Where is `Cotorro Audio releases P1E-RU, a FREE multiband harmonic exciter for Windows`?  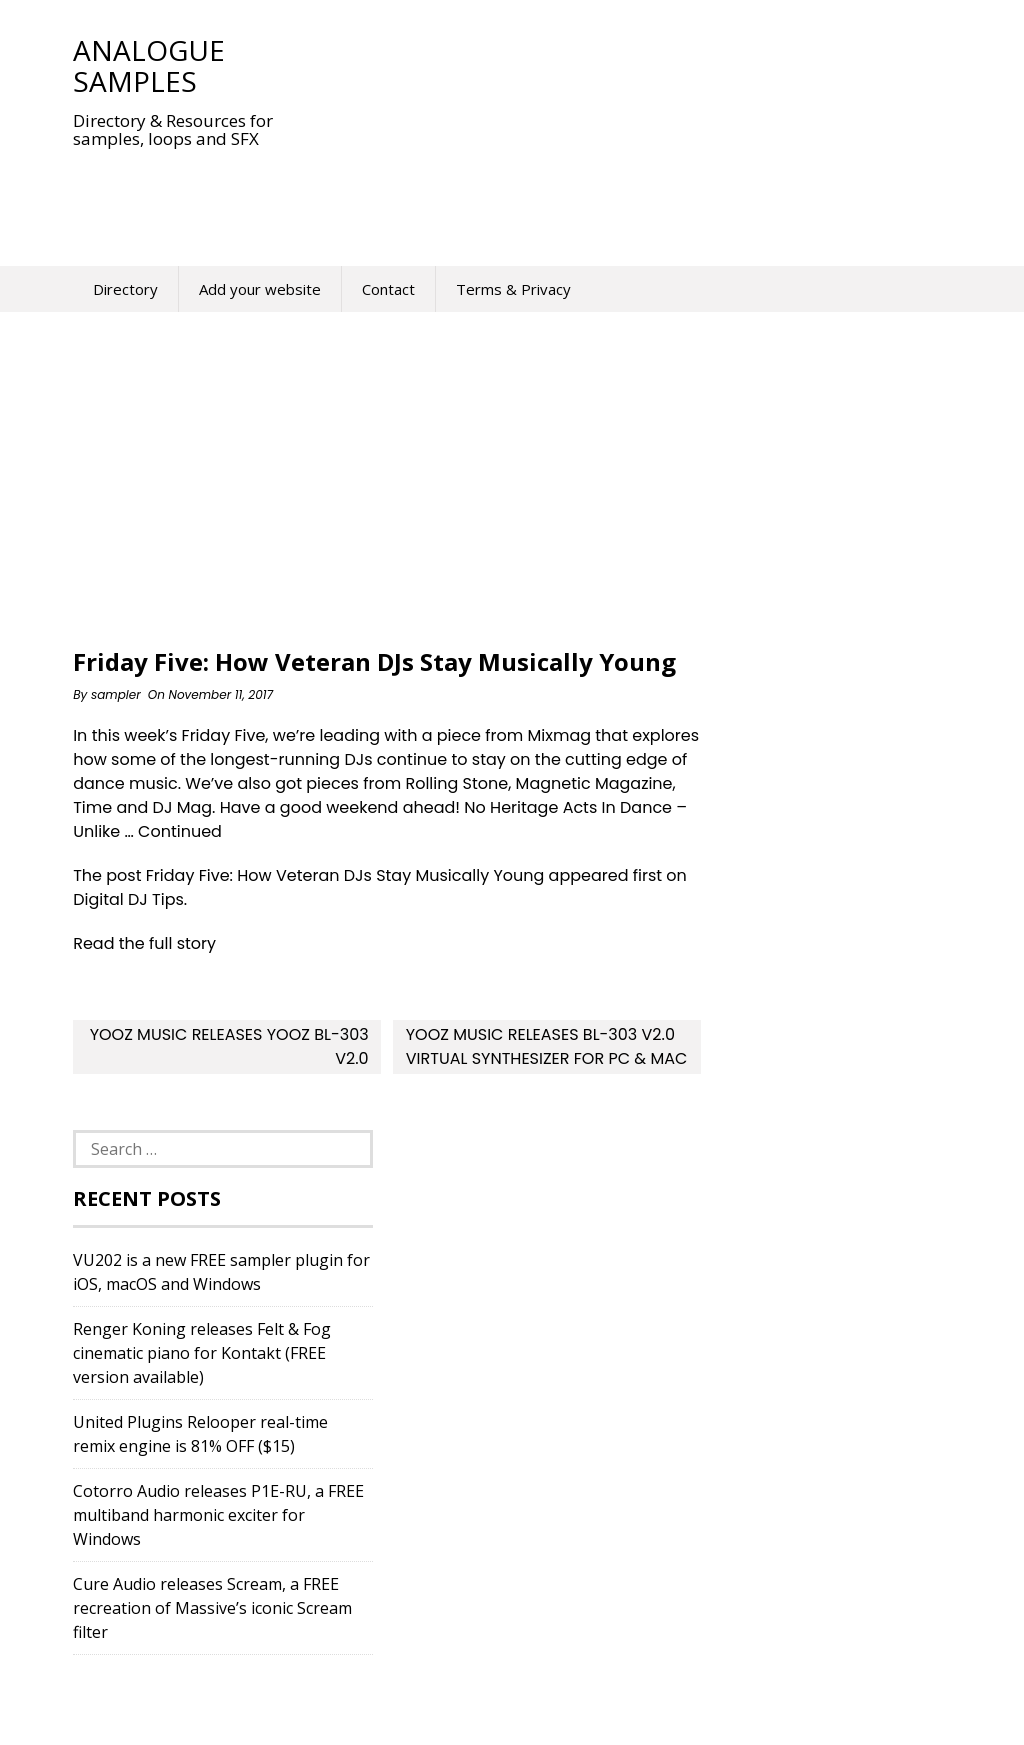
Cotorro Audio releases P1E-RU, a FREE multiband harmonic exciter for Windows is located at coordinates (218, 1515).